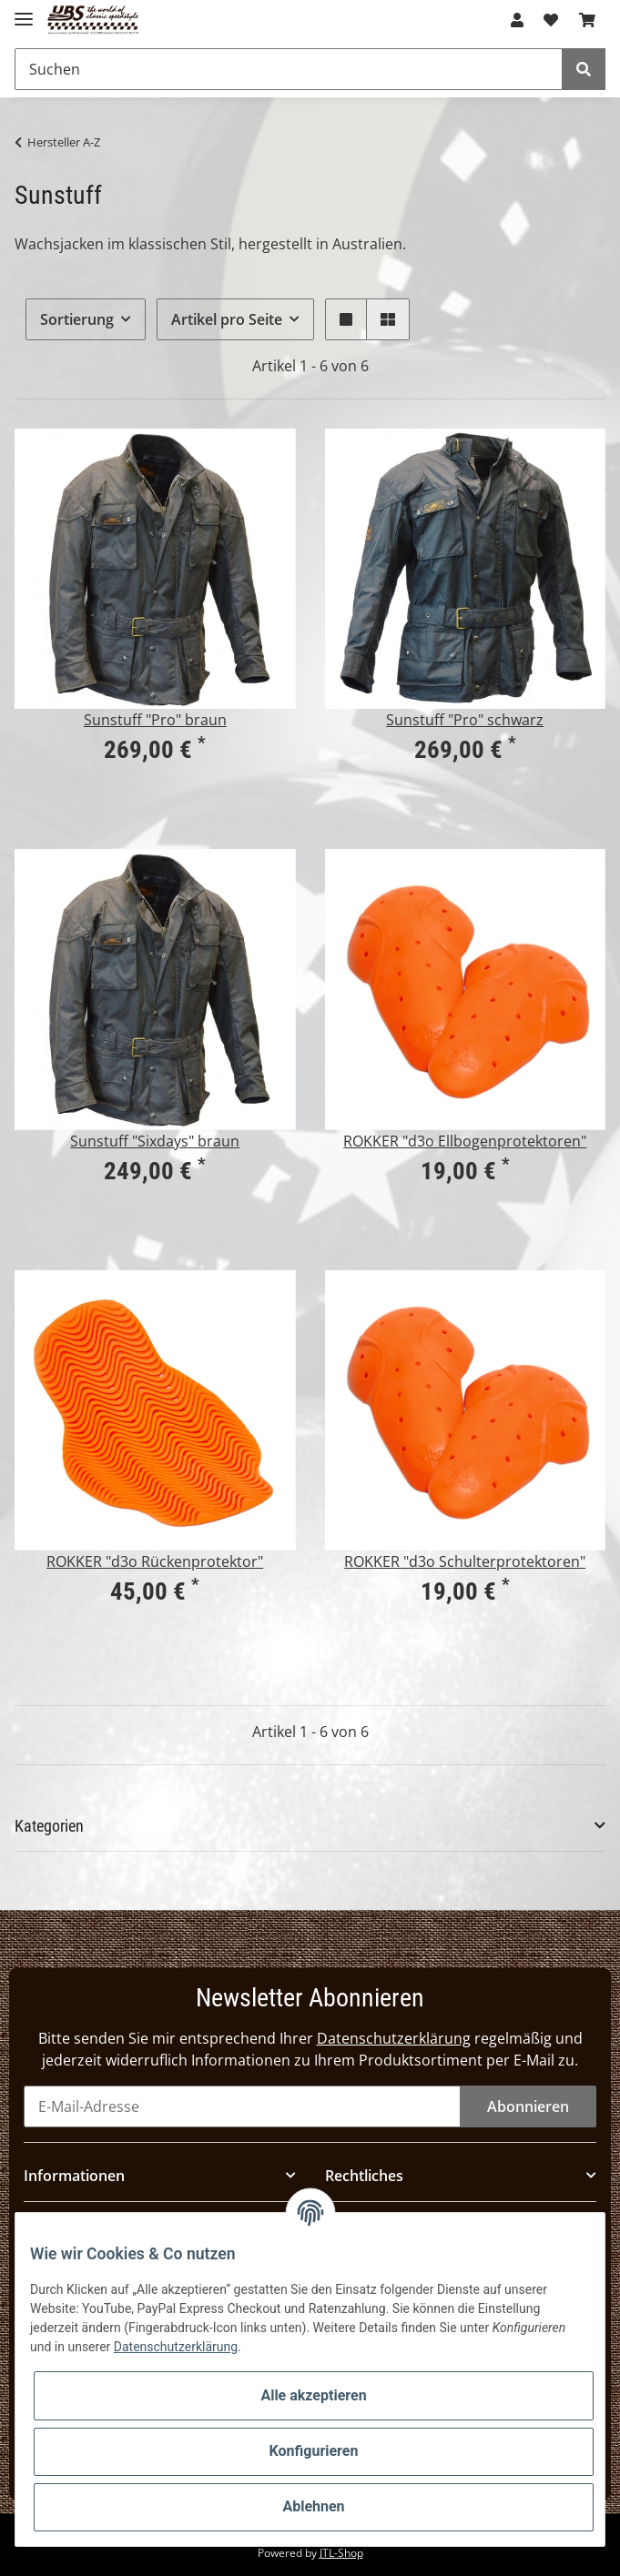 The height and width of the screenshot is (2576, 620). Describe the element at coordinates (242, 2106) in the screenshot. I see `[E-Mail-Adresse]` at that location.